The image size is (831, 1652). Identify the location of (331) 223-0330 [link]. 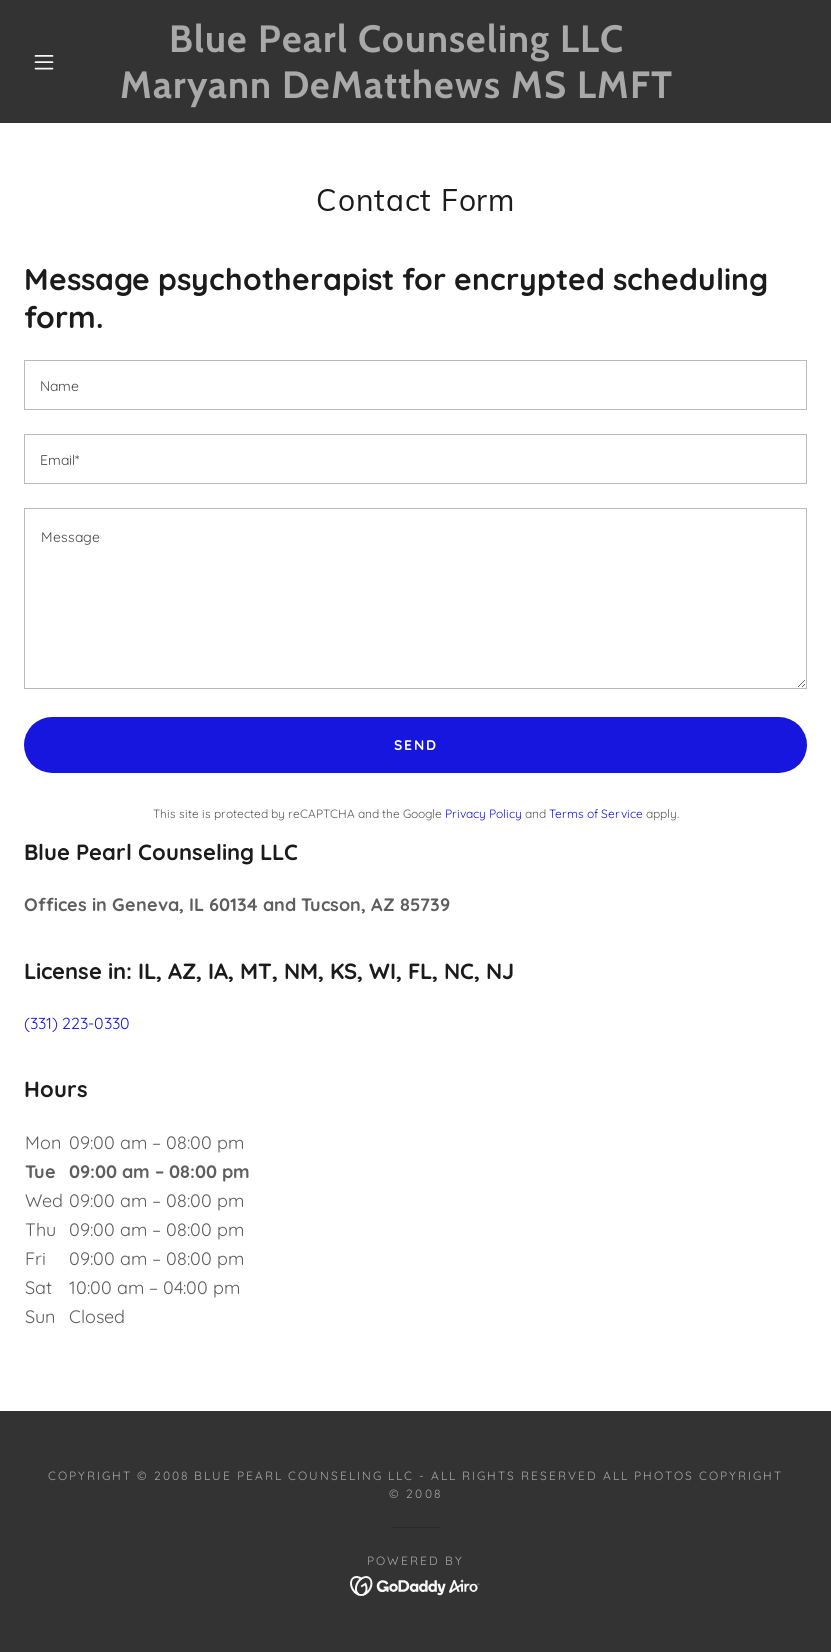
(77, 1023).